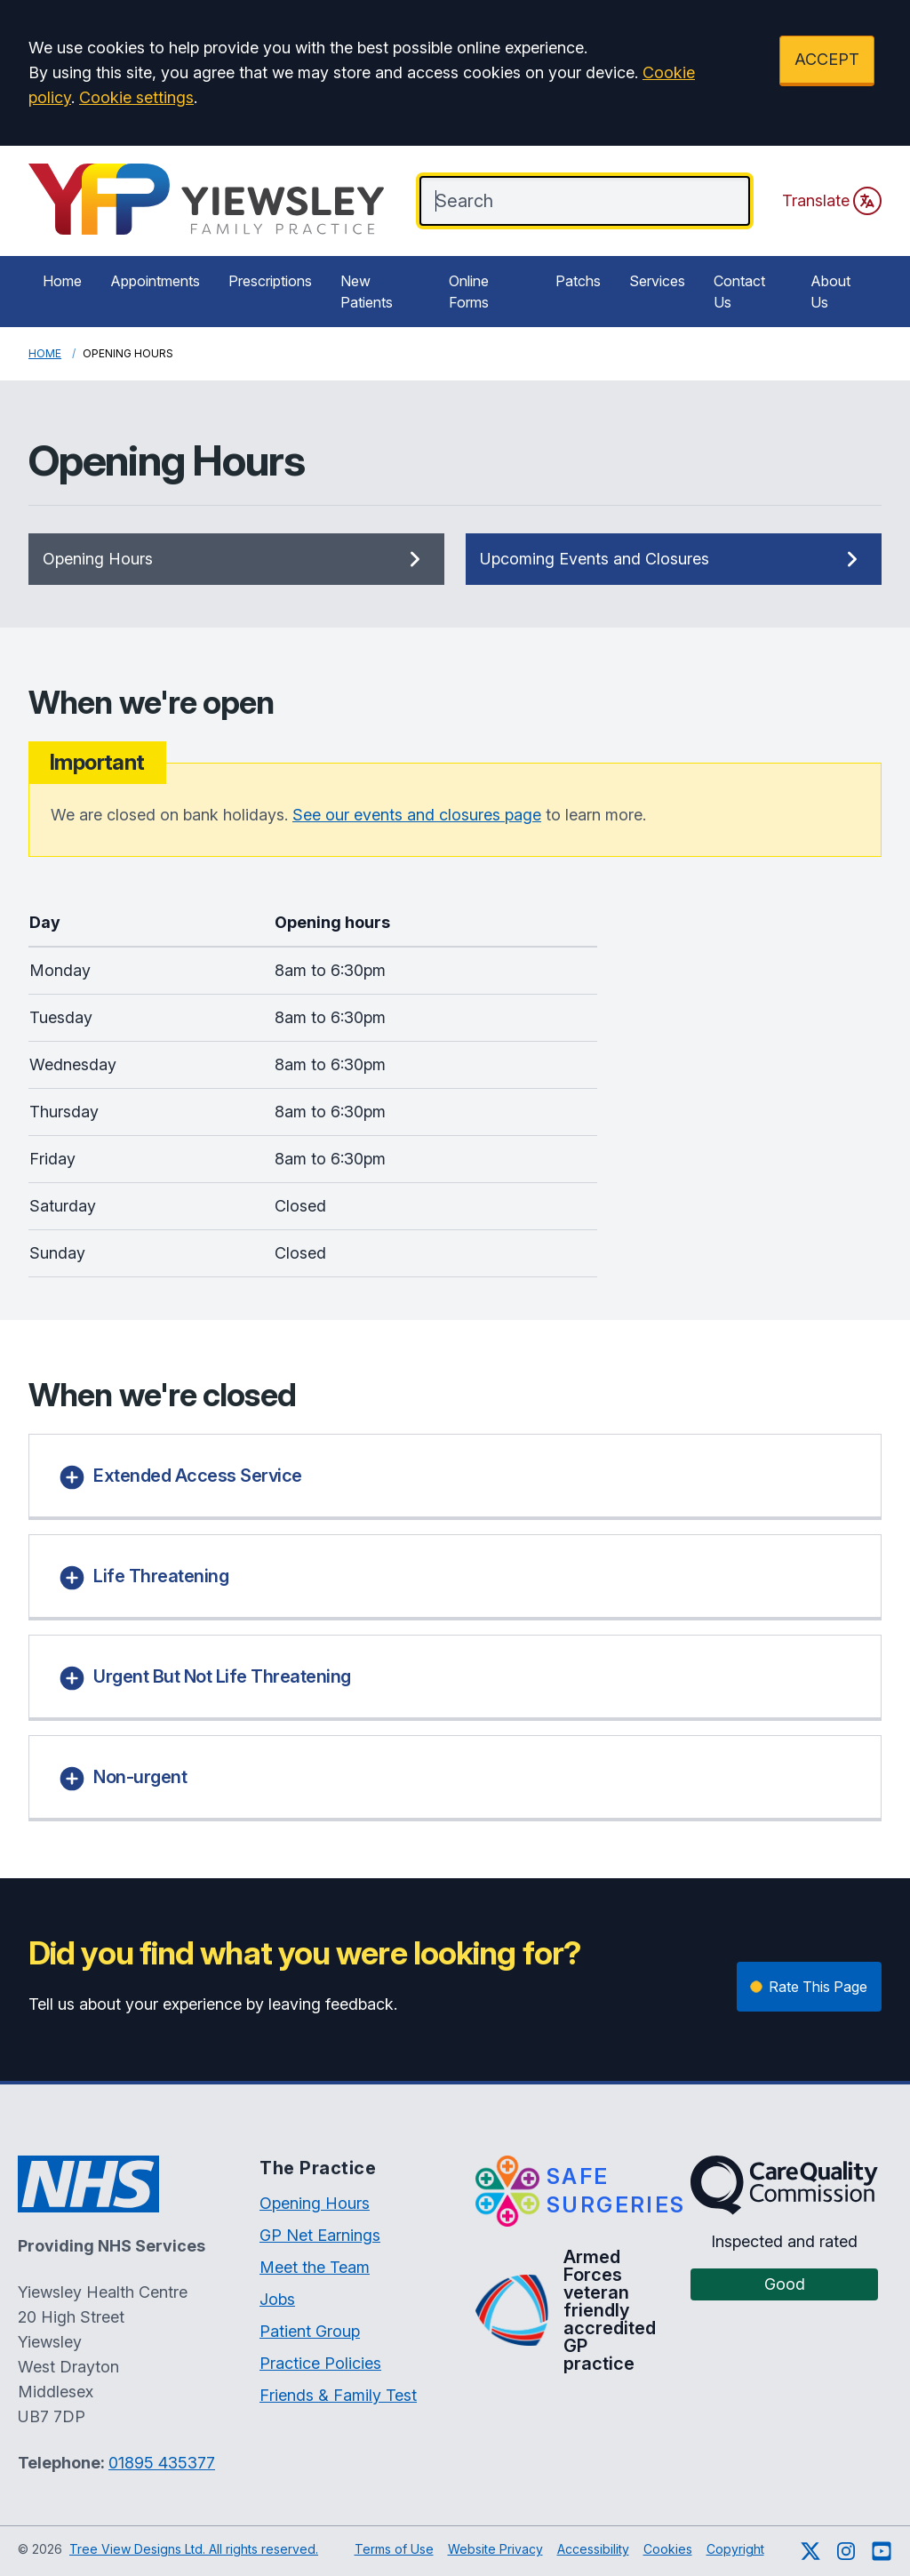 The width and height of the screenshot is (910, 2576). Describe the element at coordinates (309, 2331) in the screenshot. I see `Patient Group` at that location.